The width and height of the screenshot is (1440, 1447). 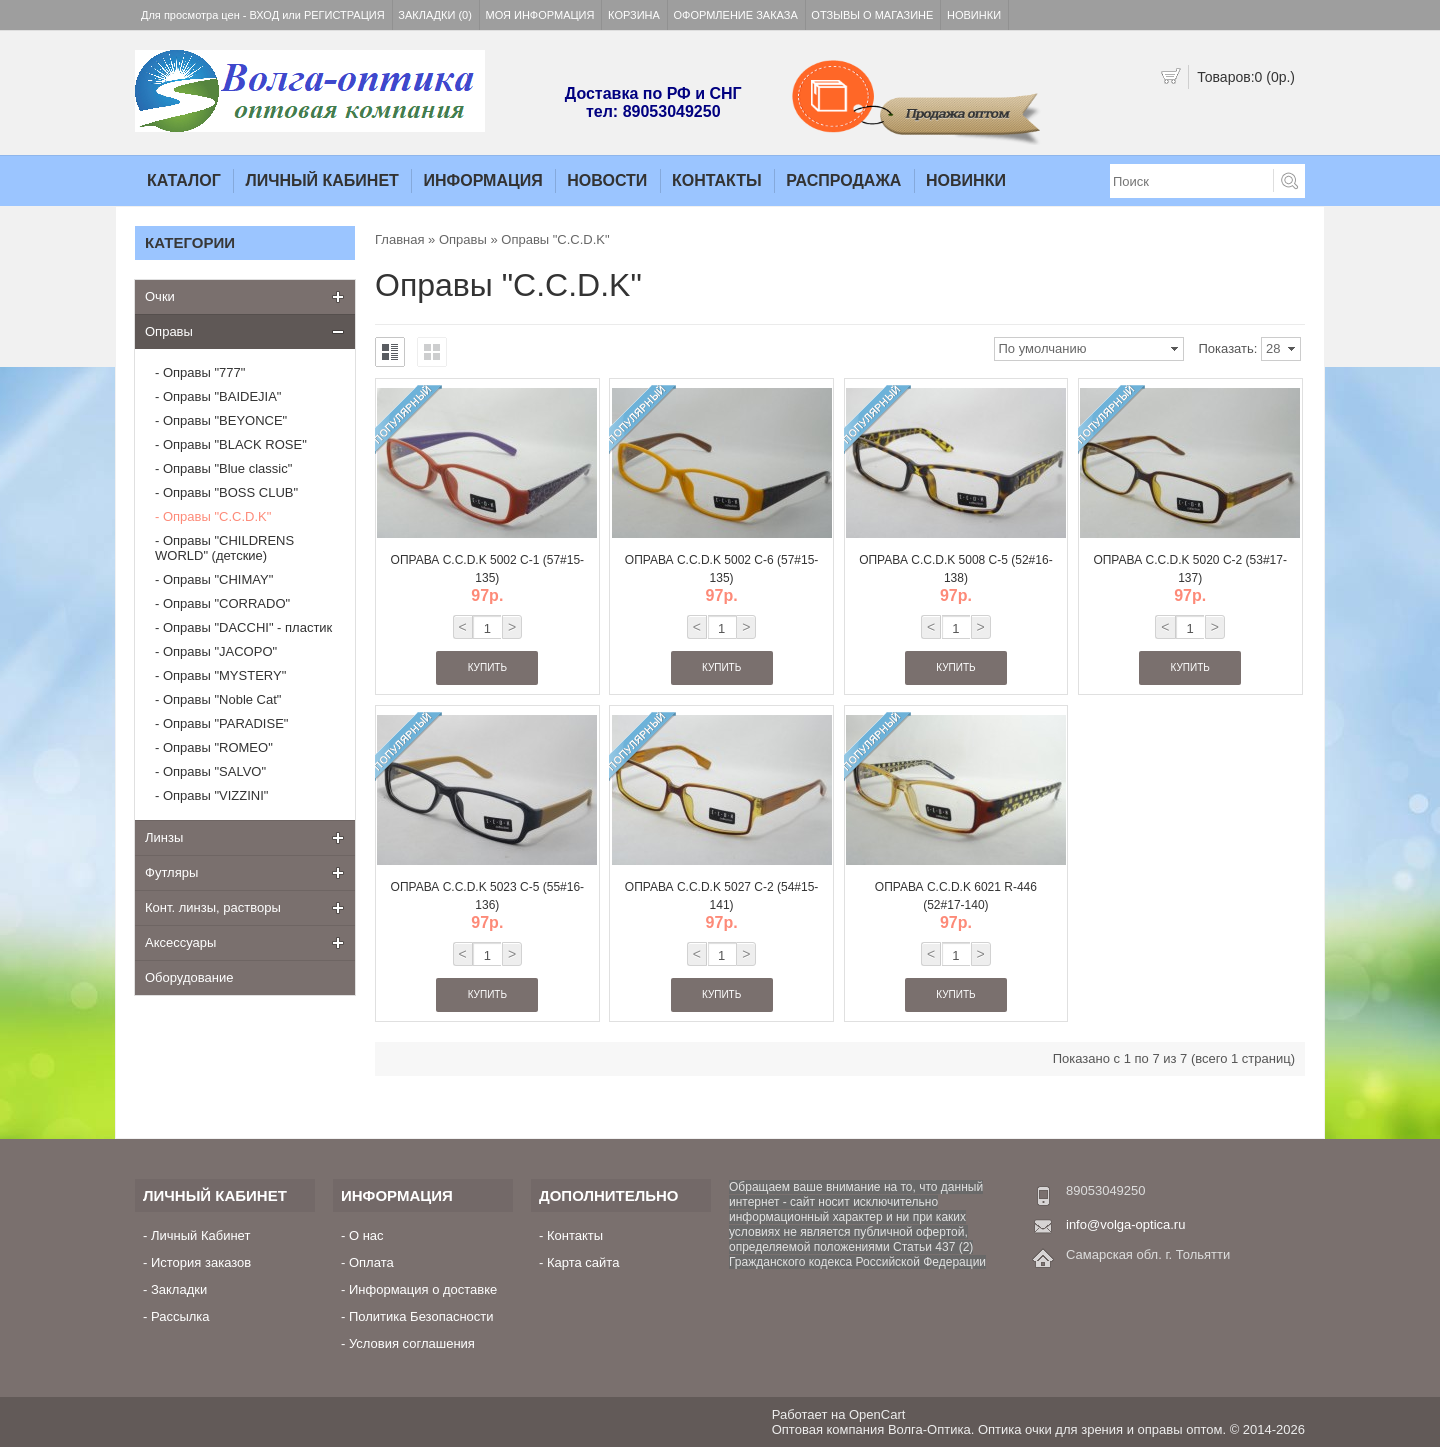 What do you see at coordinates (171, 872) in the screenshot?
I see `Футляры` at bounding box center [171, 872].